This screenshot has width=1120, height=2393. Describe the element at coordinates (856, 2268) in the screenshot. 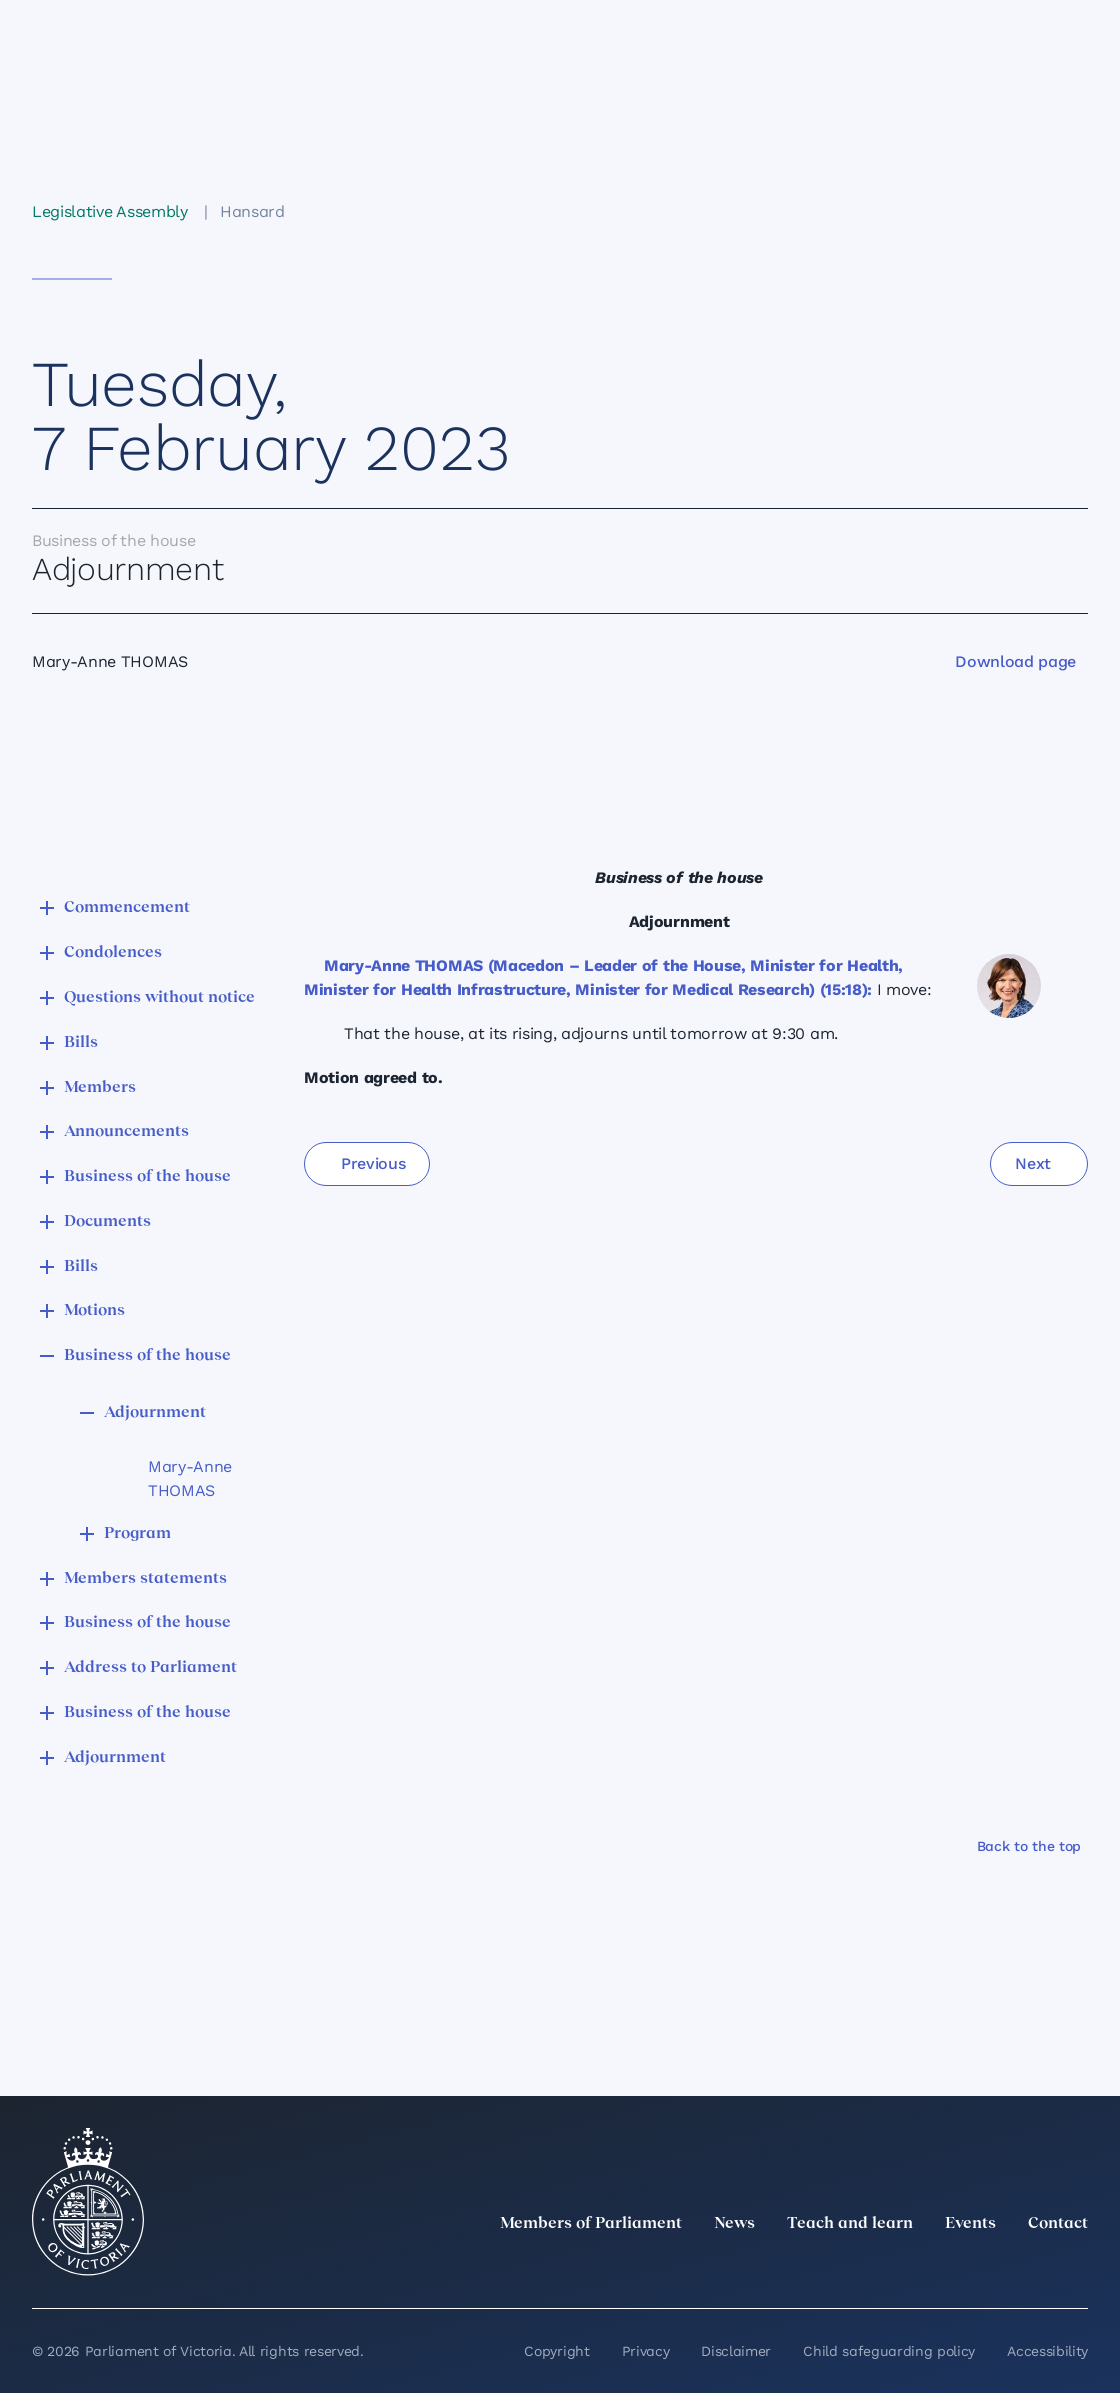

I see `[twitter]` at that location.